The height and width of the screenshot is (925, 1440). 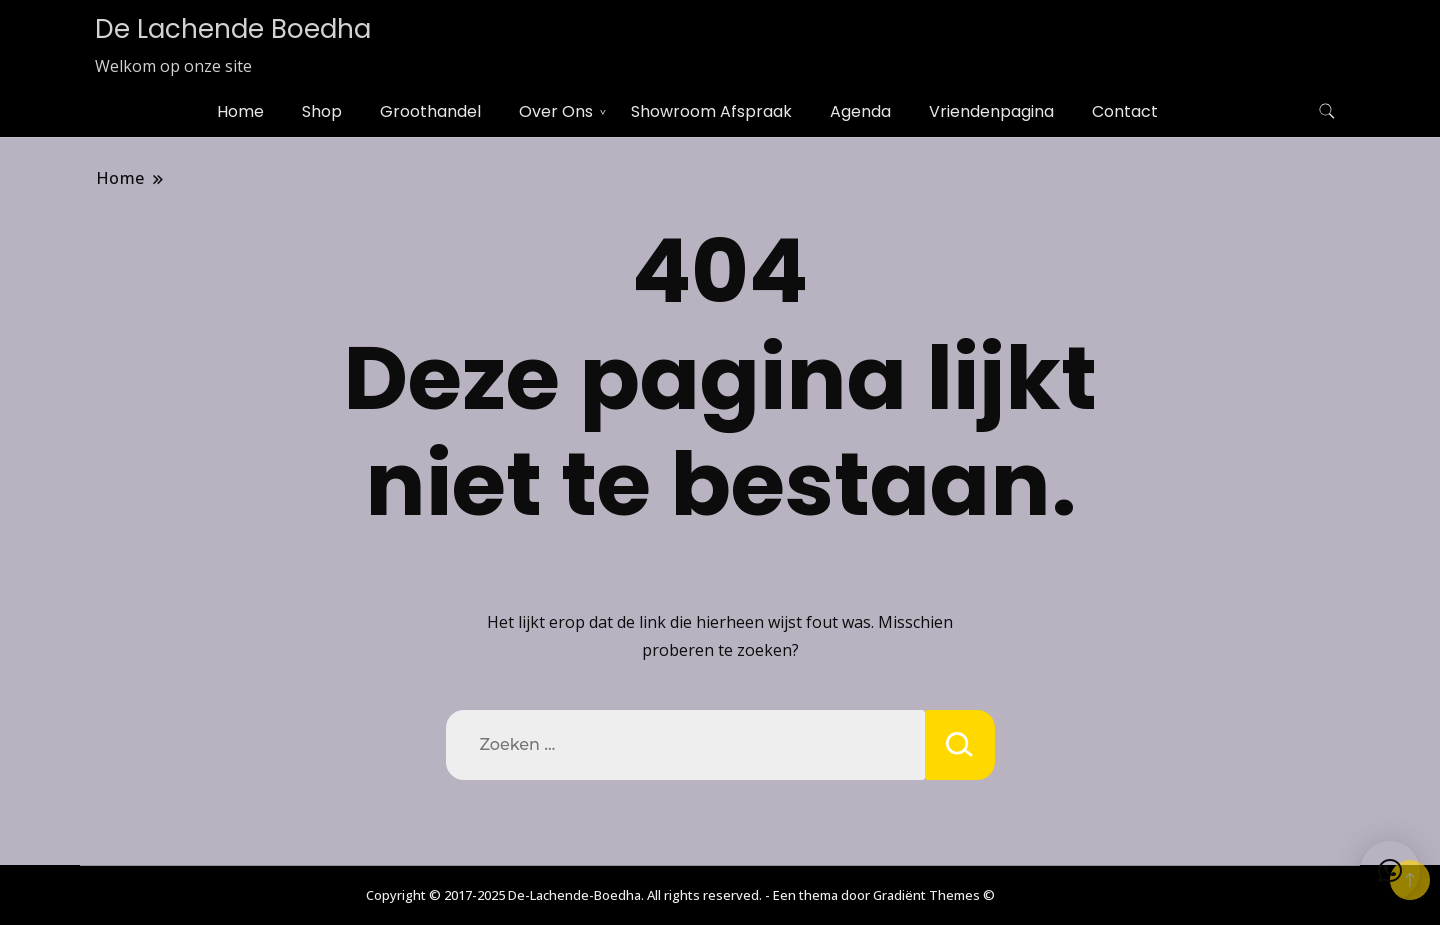 What do you see at coordinates (233, 29) in the screenshot?
I see `De Lachende Boedha` at bounding box center [233, 29].